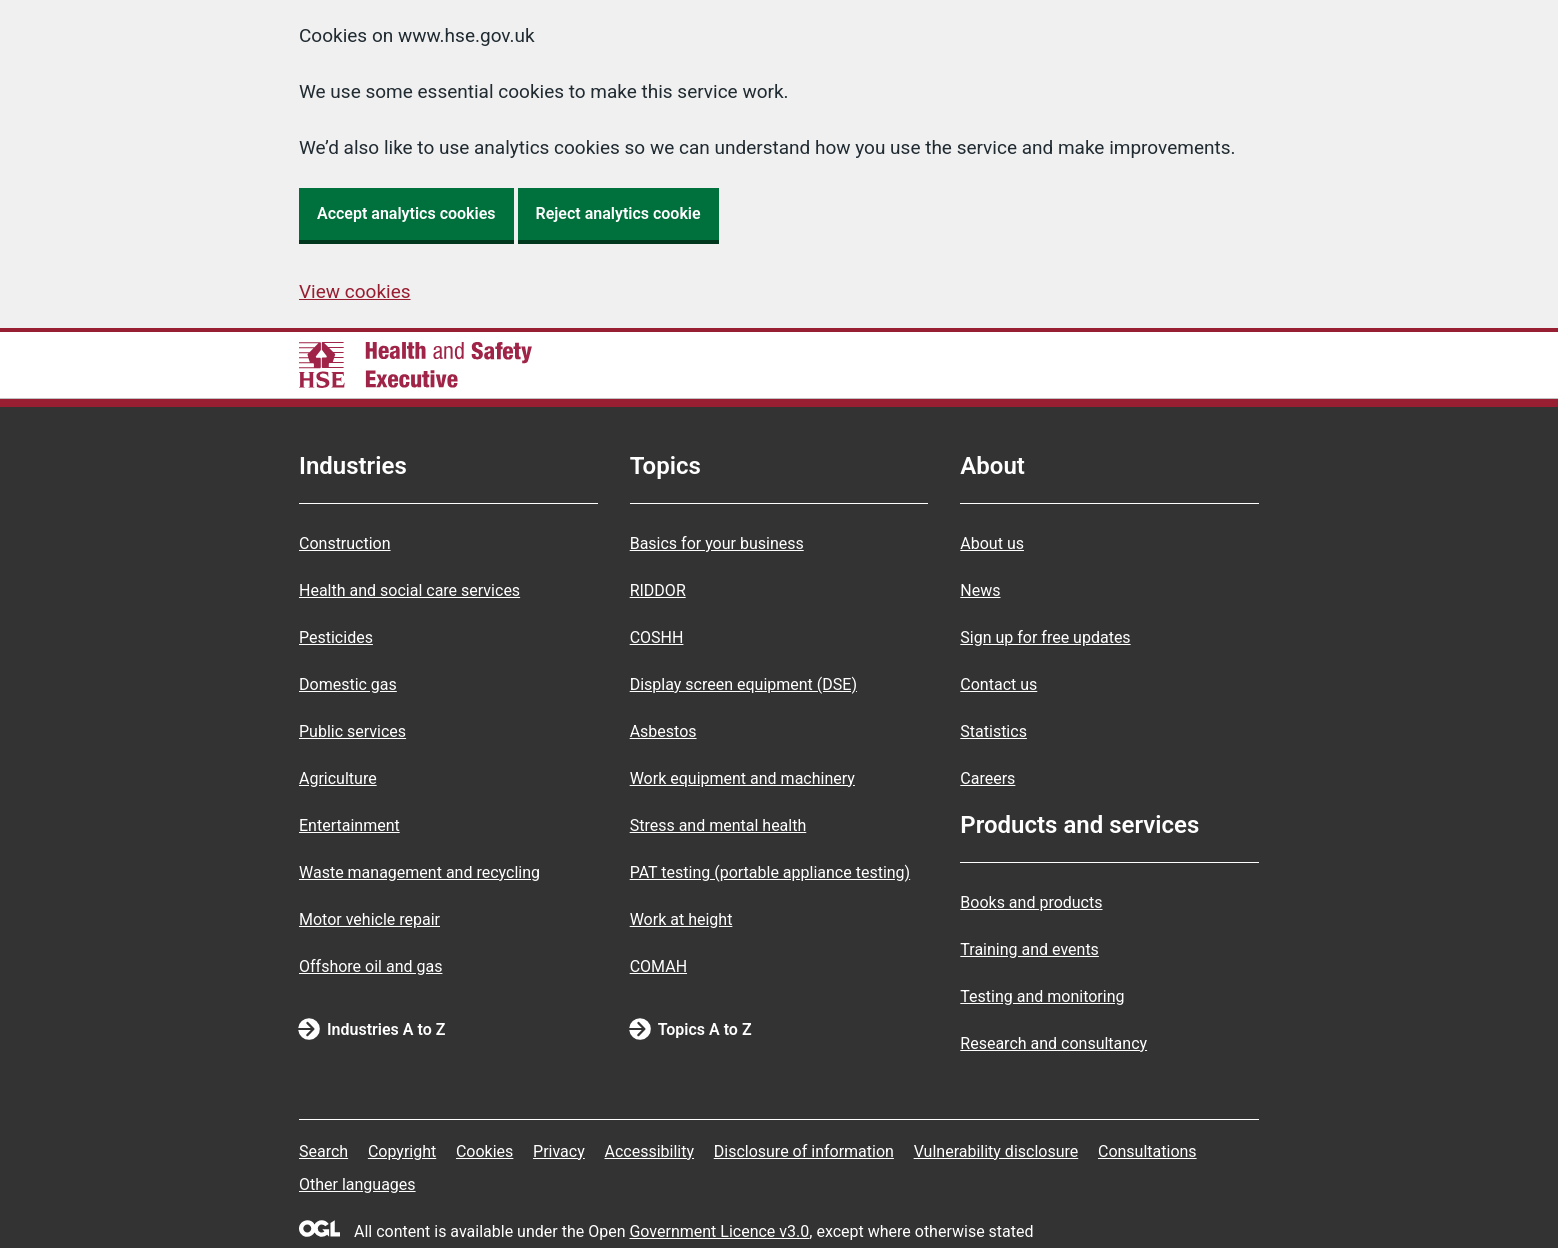  I want to click on Careers, so click(987, 778).